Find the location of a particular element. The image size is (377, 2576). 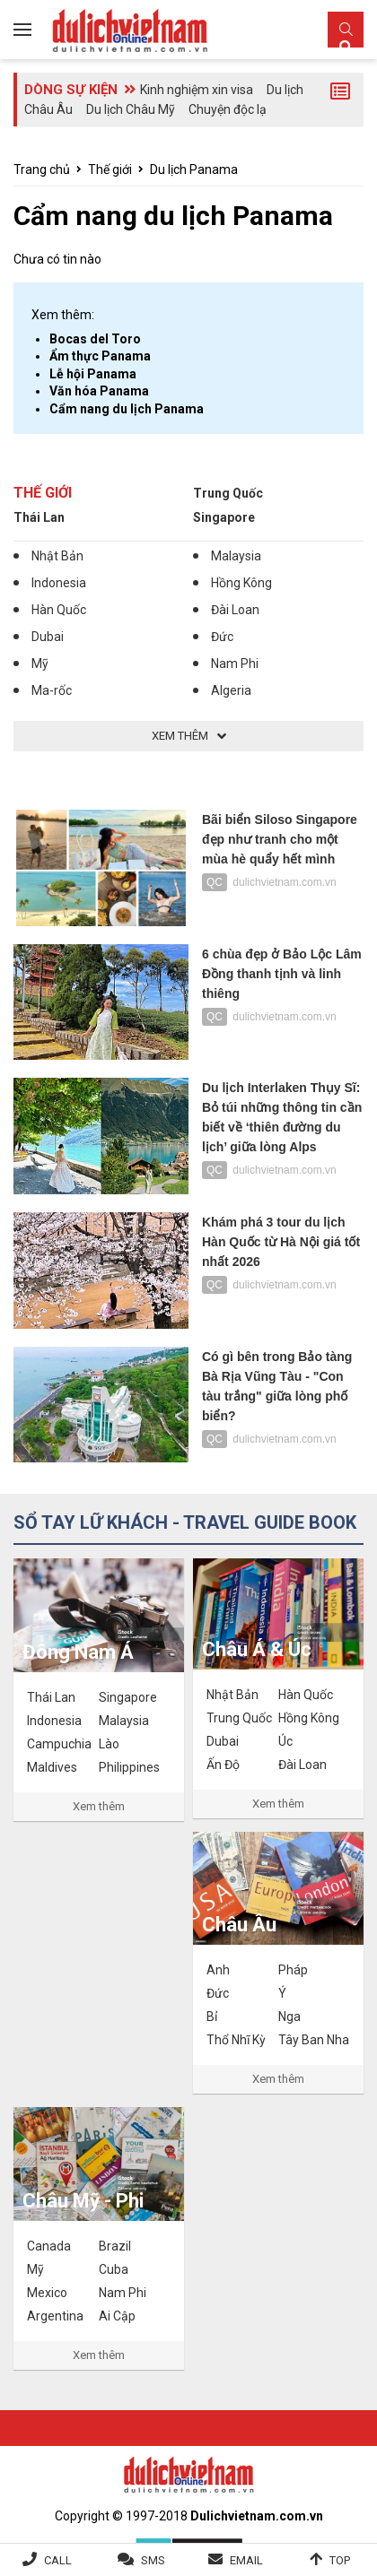

Đức is located at coordinates (222, 636).